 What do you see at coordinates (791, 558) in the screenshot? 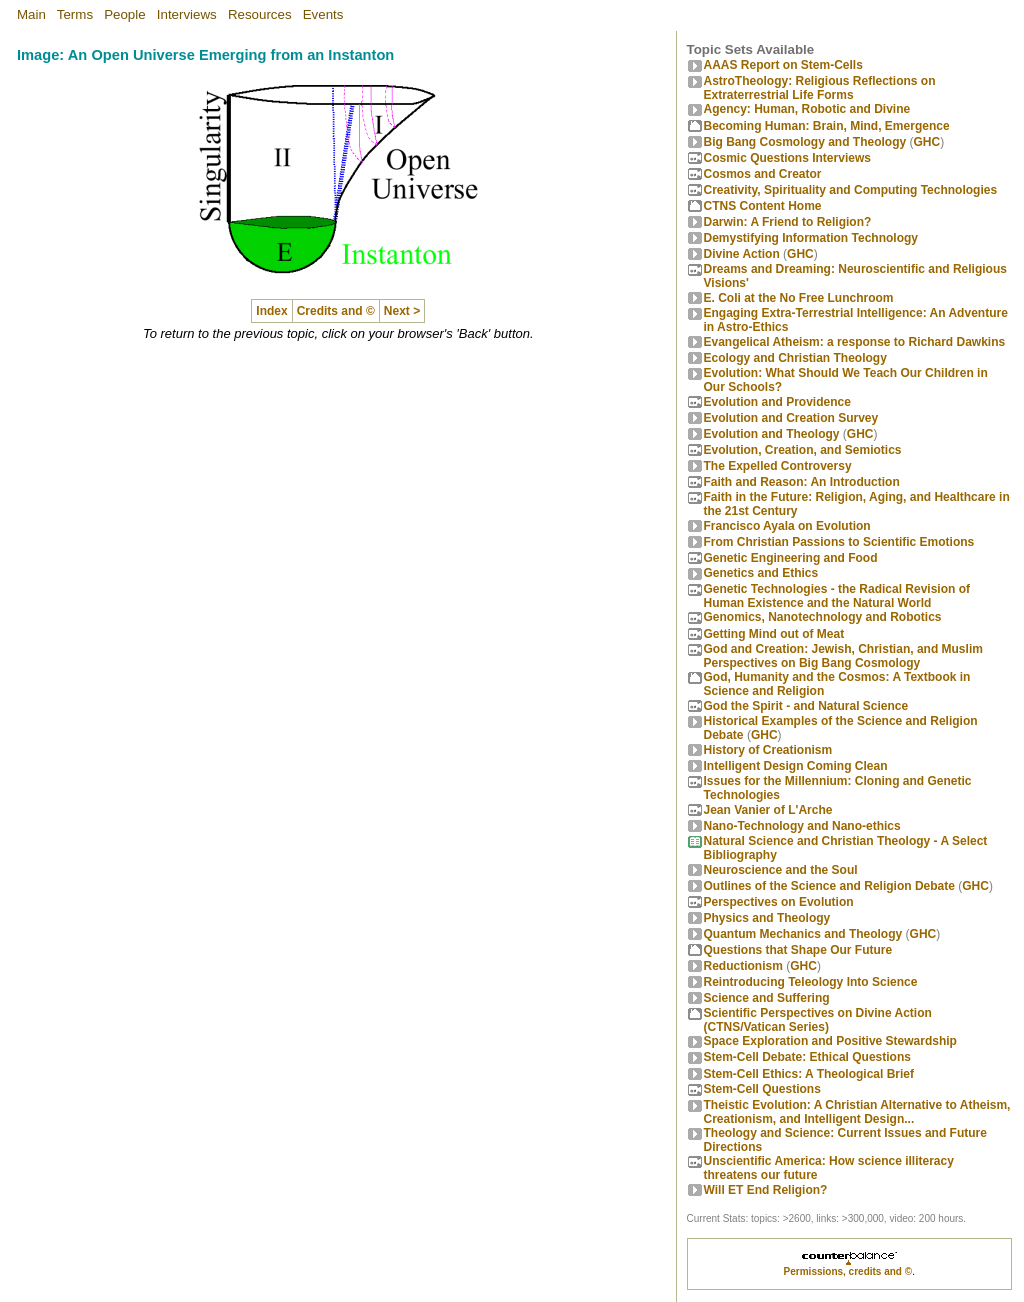
I see `Genetic Engineering and Food` at bounding box center [791, 558].